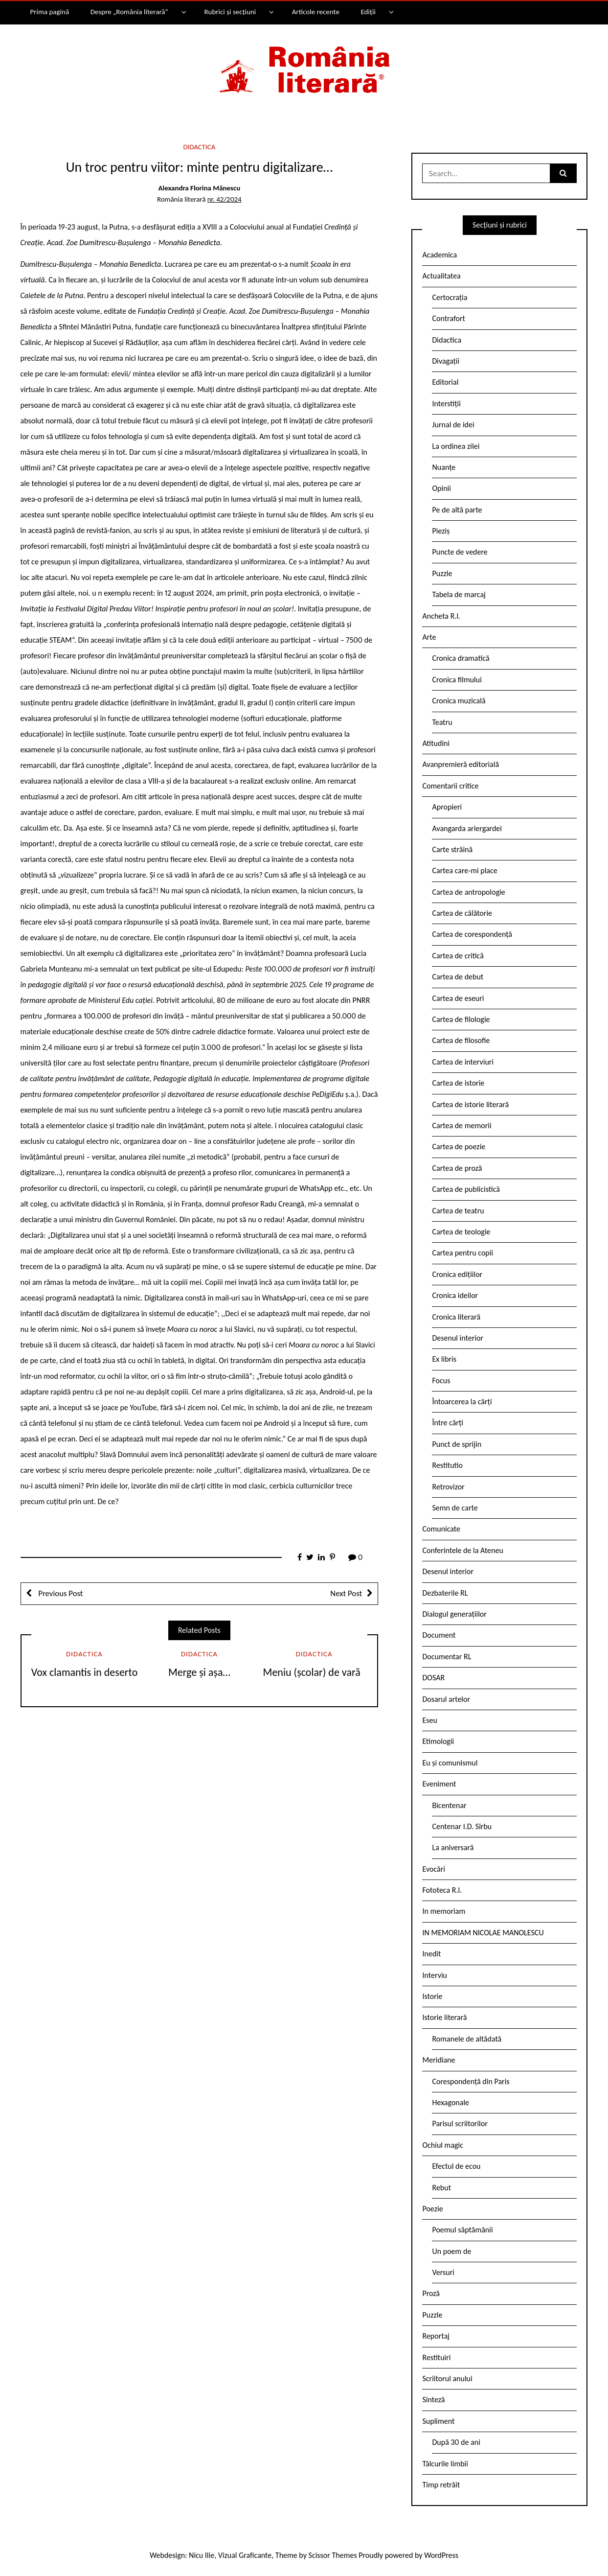 This screenshot has height=2576, width=608. Describe the element at coordinates (443, 467) in the screenshot. I see `Nuanțe` at that location.